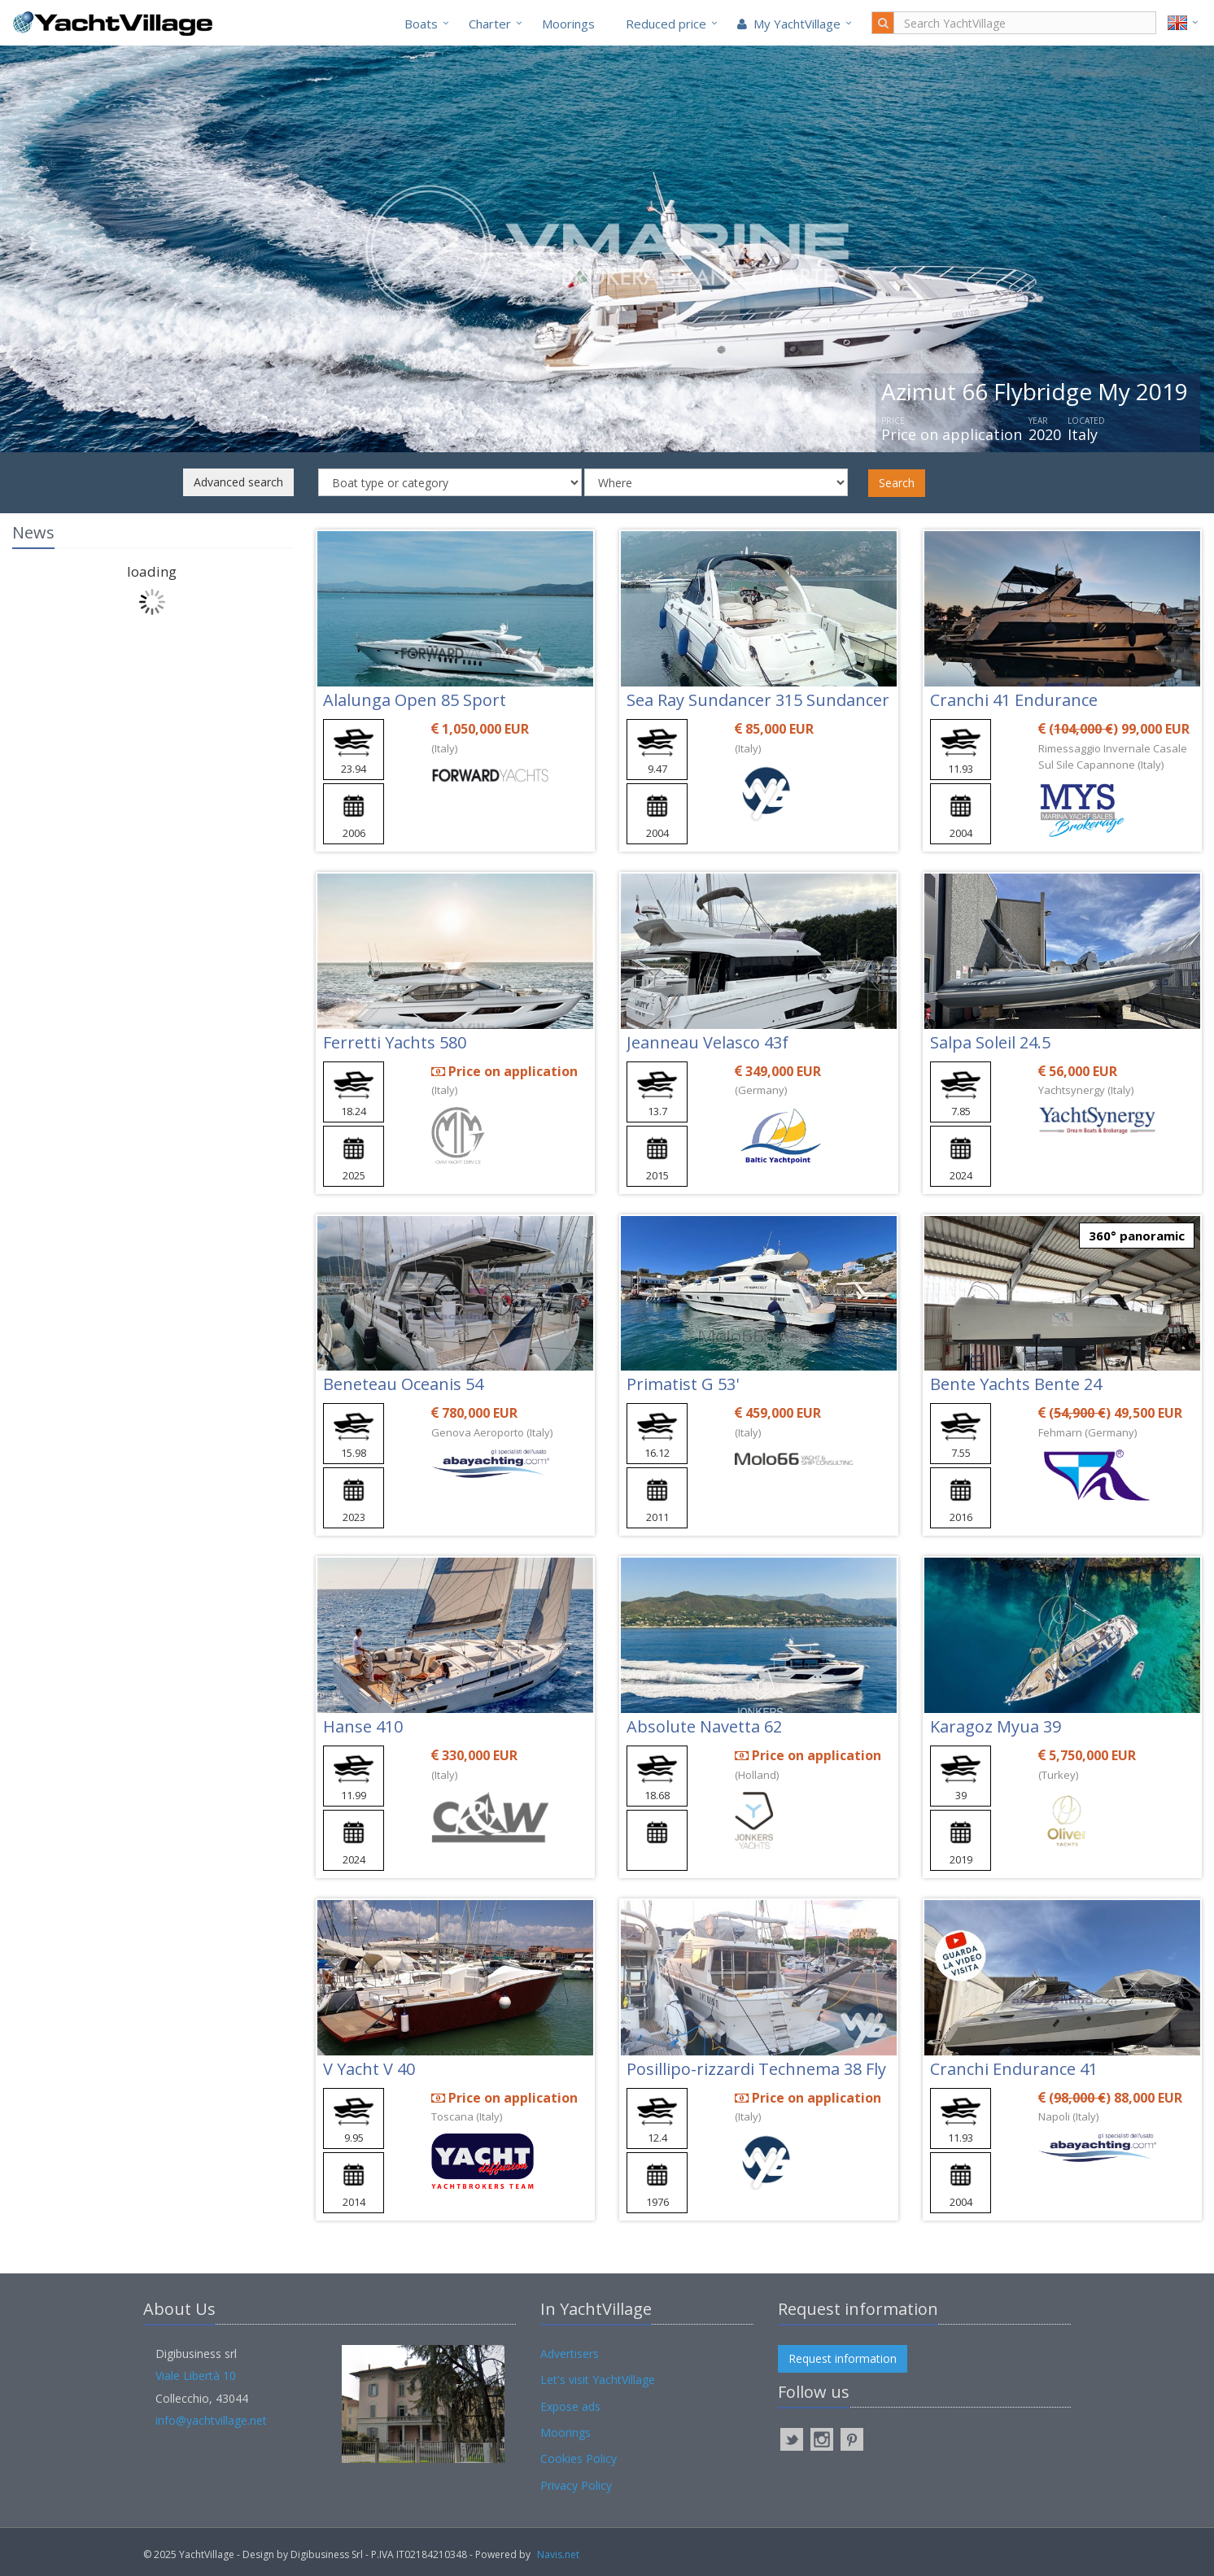  Describe the element at coordinates (990, 1042) in the screenshot. I see `Salpa Soleil 24.5` at that location.